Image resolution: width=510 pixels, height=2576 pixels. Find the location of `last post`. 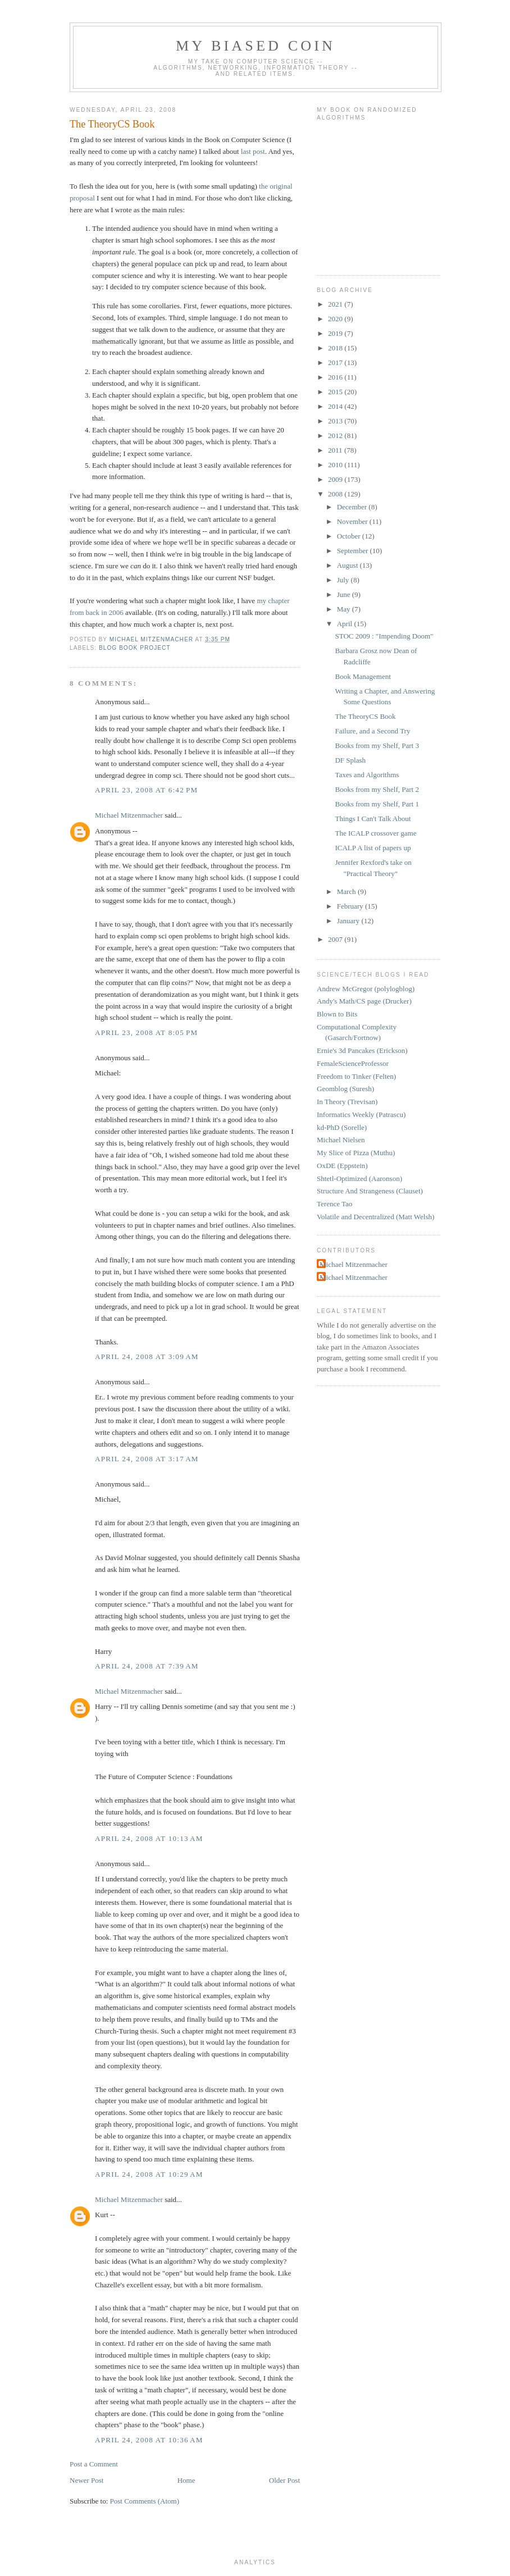

last post is located at coordinates (253, 151).